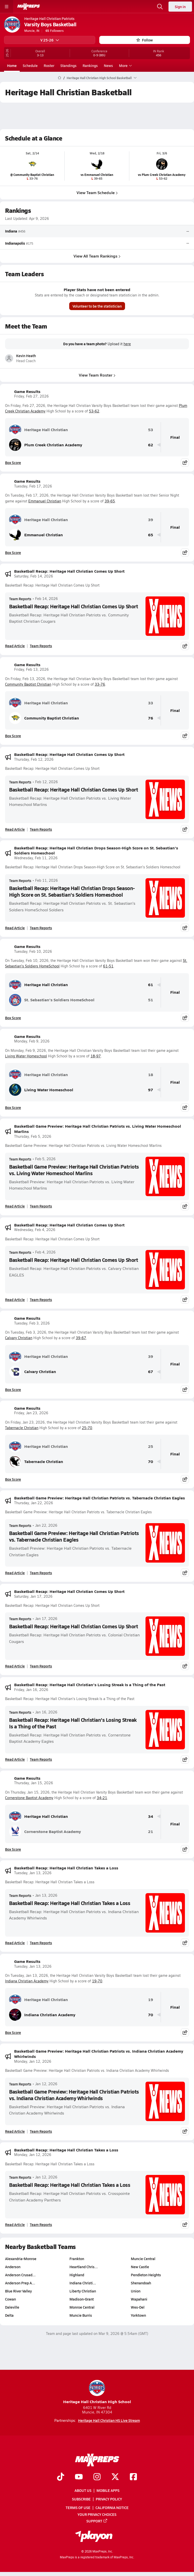  I want to click on [Open search], so click(159, 6).